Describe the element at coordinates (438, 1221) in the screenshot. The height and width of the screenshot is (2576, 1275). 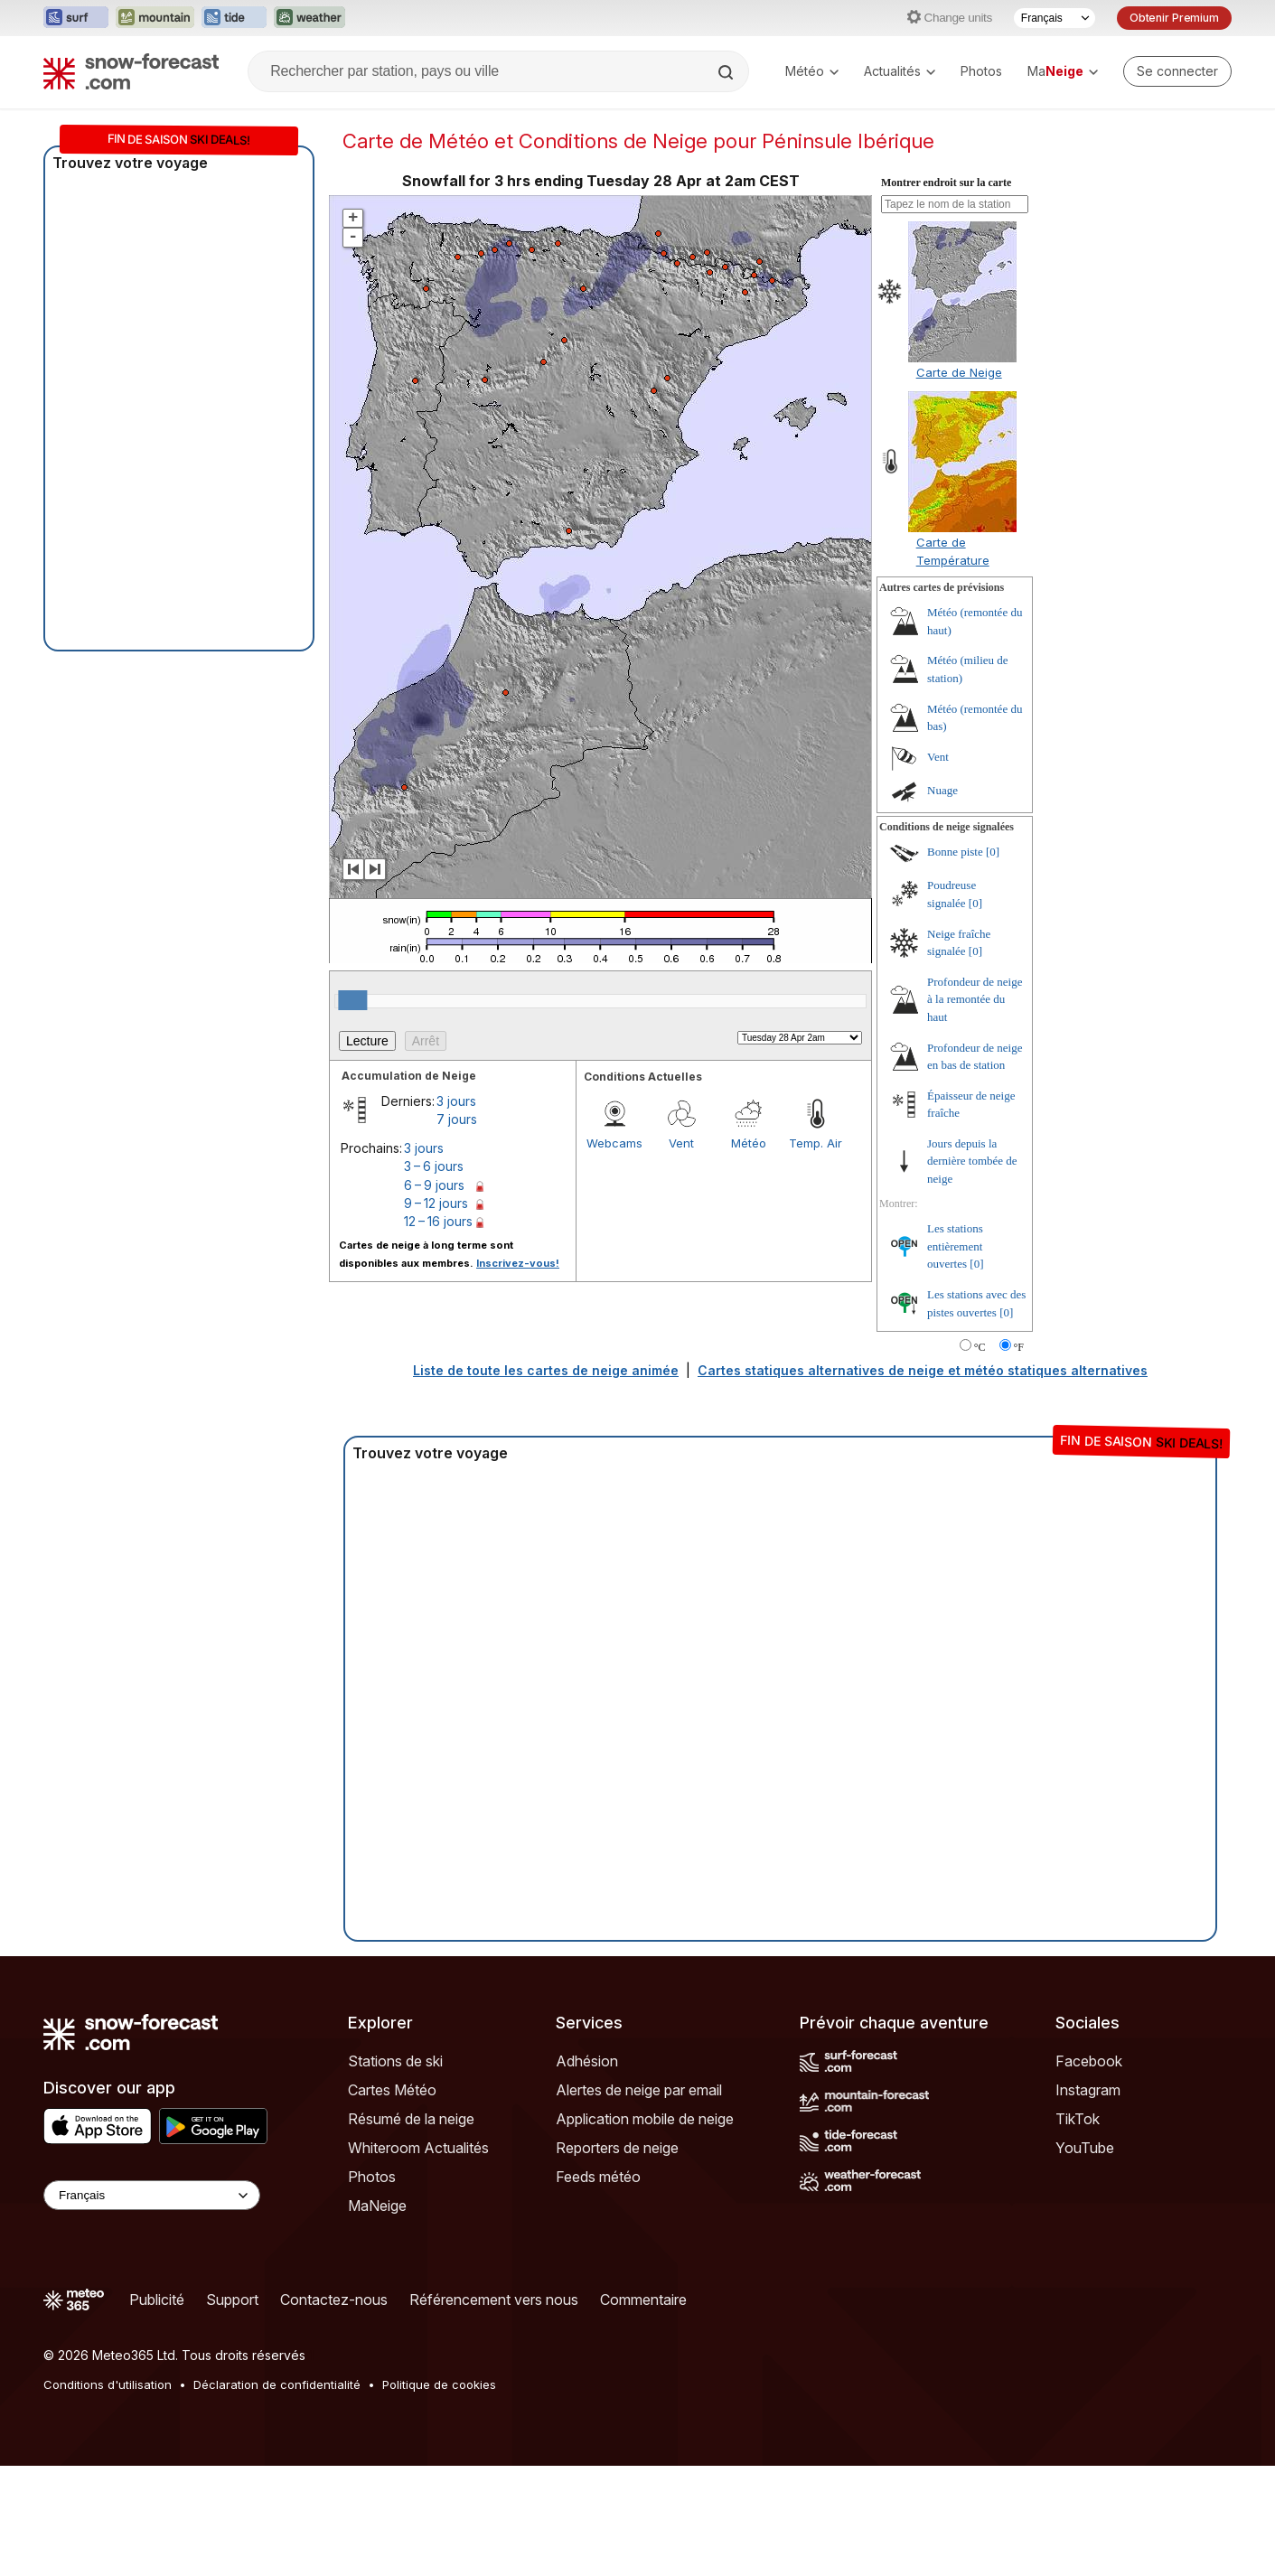
I see `12 – 16 jours` at that location.